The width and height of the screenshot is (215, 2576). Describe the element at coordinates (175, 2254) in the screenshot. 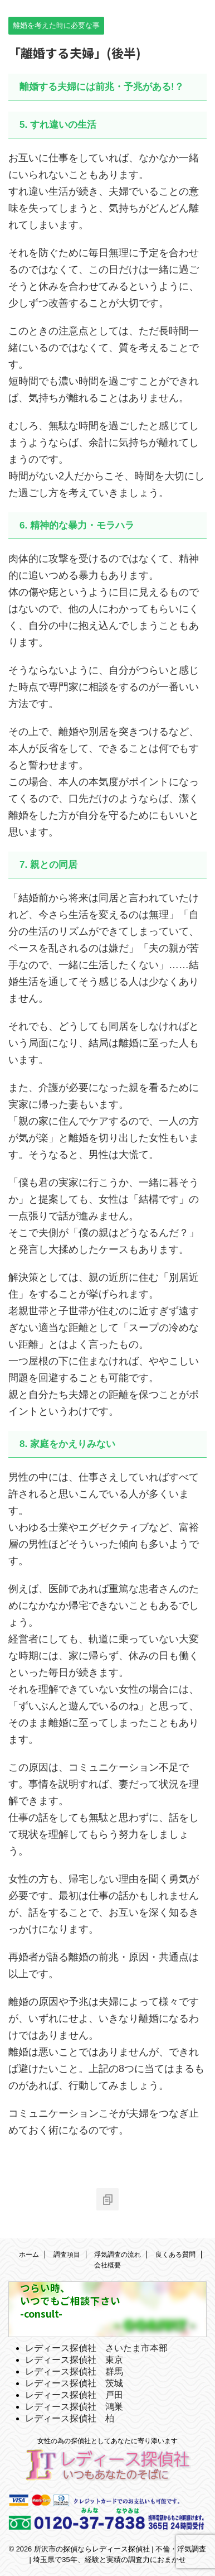

I see `良くある質問` at that location.